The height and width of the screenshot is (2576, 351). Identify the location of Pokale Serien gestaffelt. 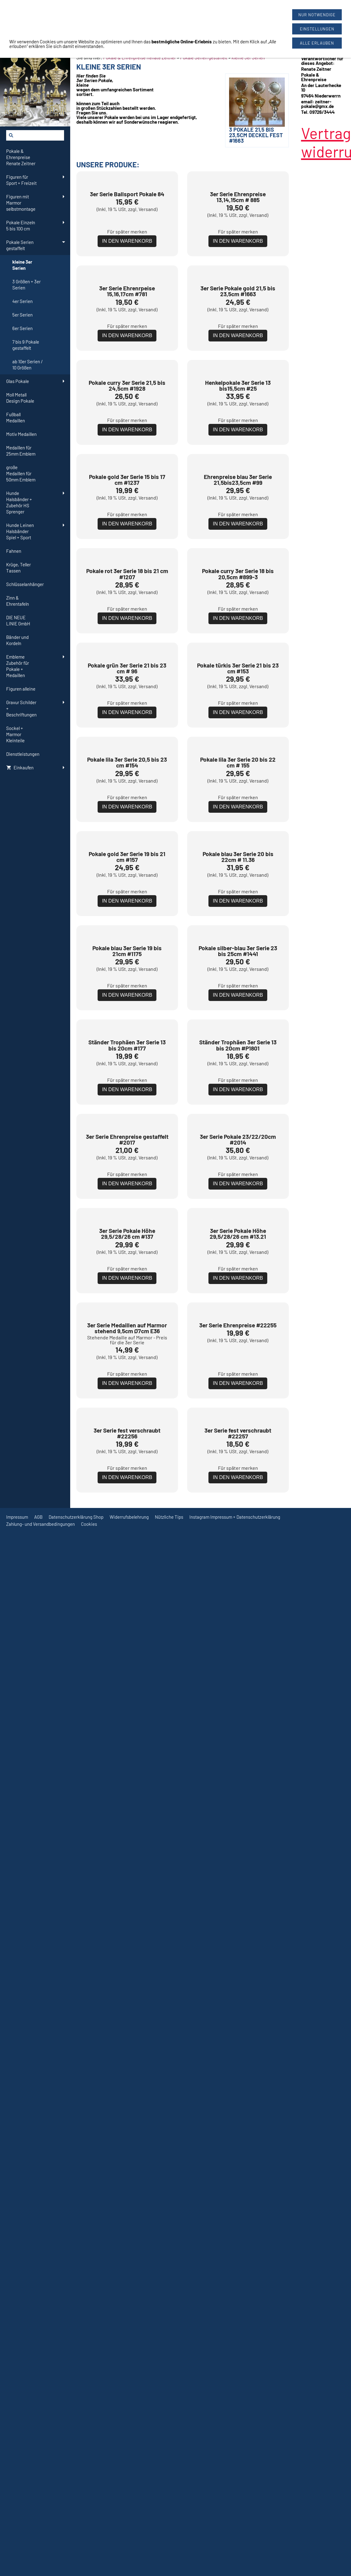
(203, 57).